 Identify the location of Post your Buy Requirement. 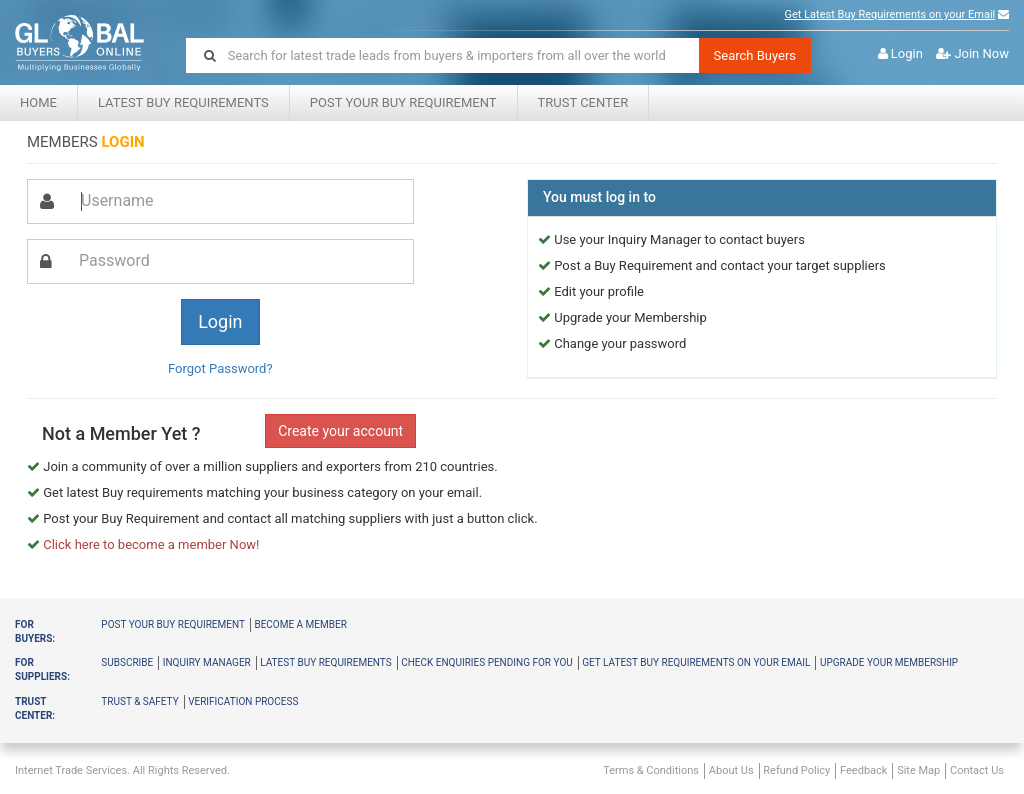
(403, 102).